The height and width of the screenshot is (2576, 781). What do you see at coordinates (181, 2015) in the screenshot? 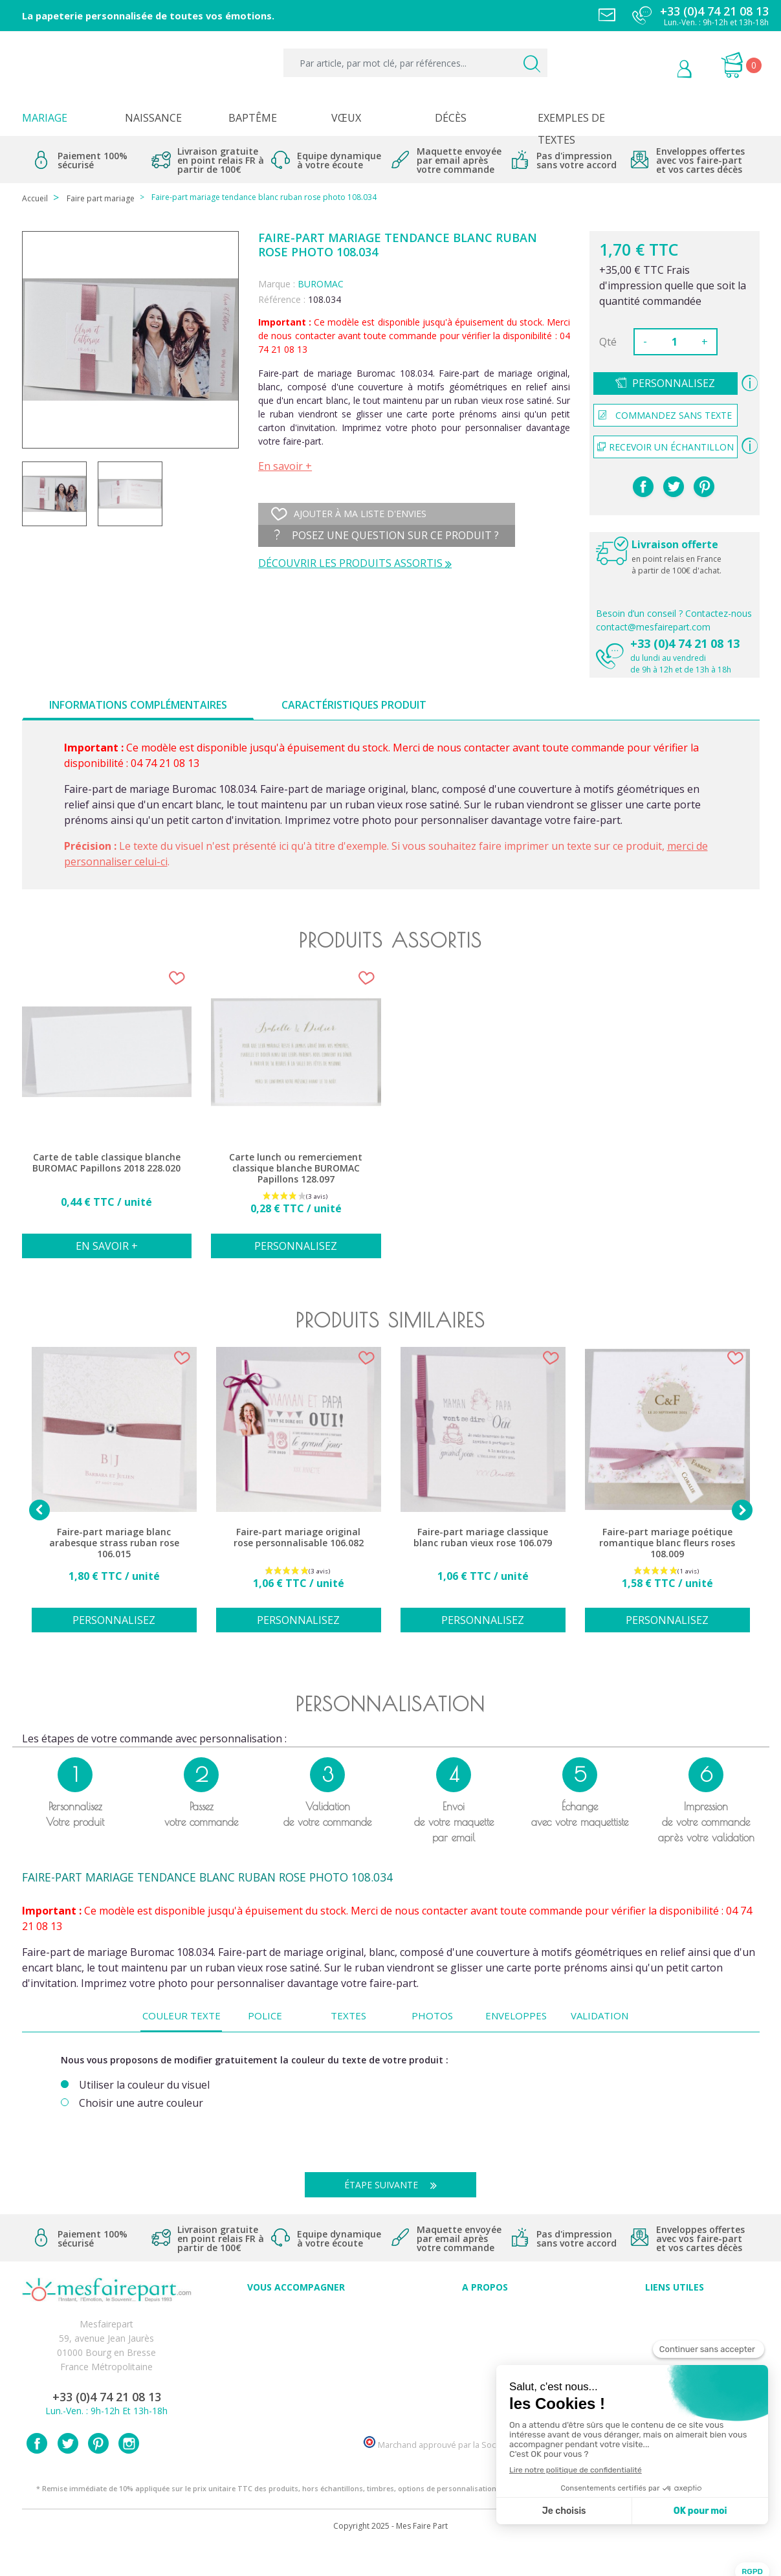
I see `Couleur texte` at bounding box center [181, 2015].